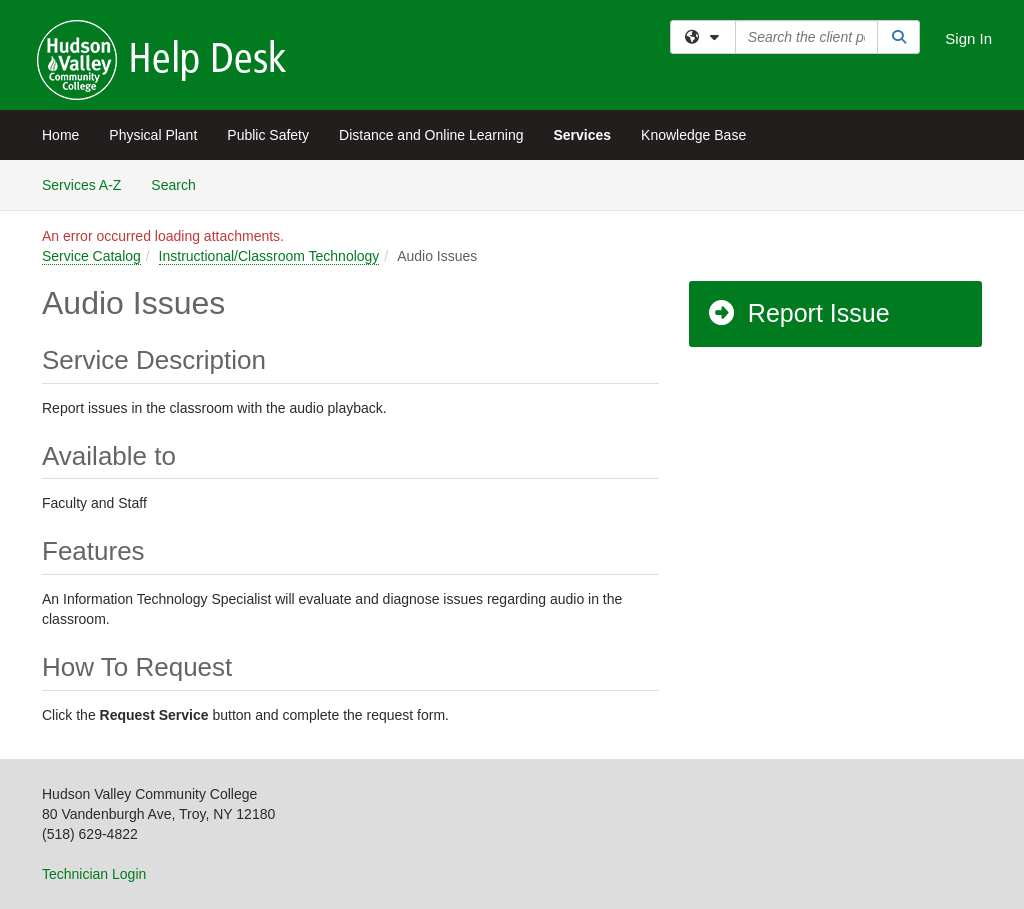 The height and width of the screenshot is (909, 1024). I want to click on Technician Login, so click(94, 874).